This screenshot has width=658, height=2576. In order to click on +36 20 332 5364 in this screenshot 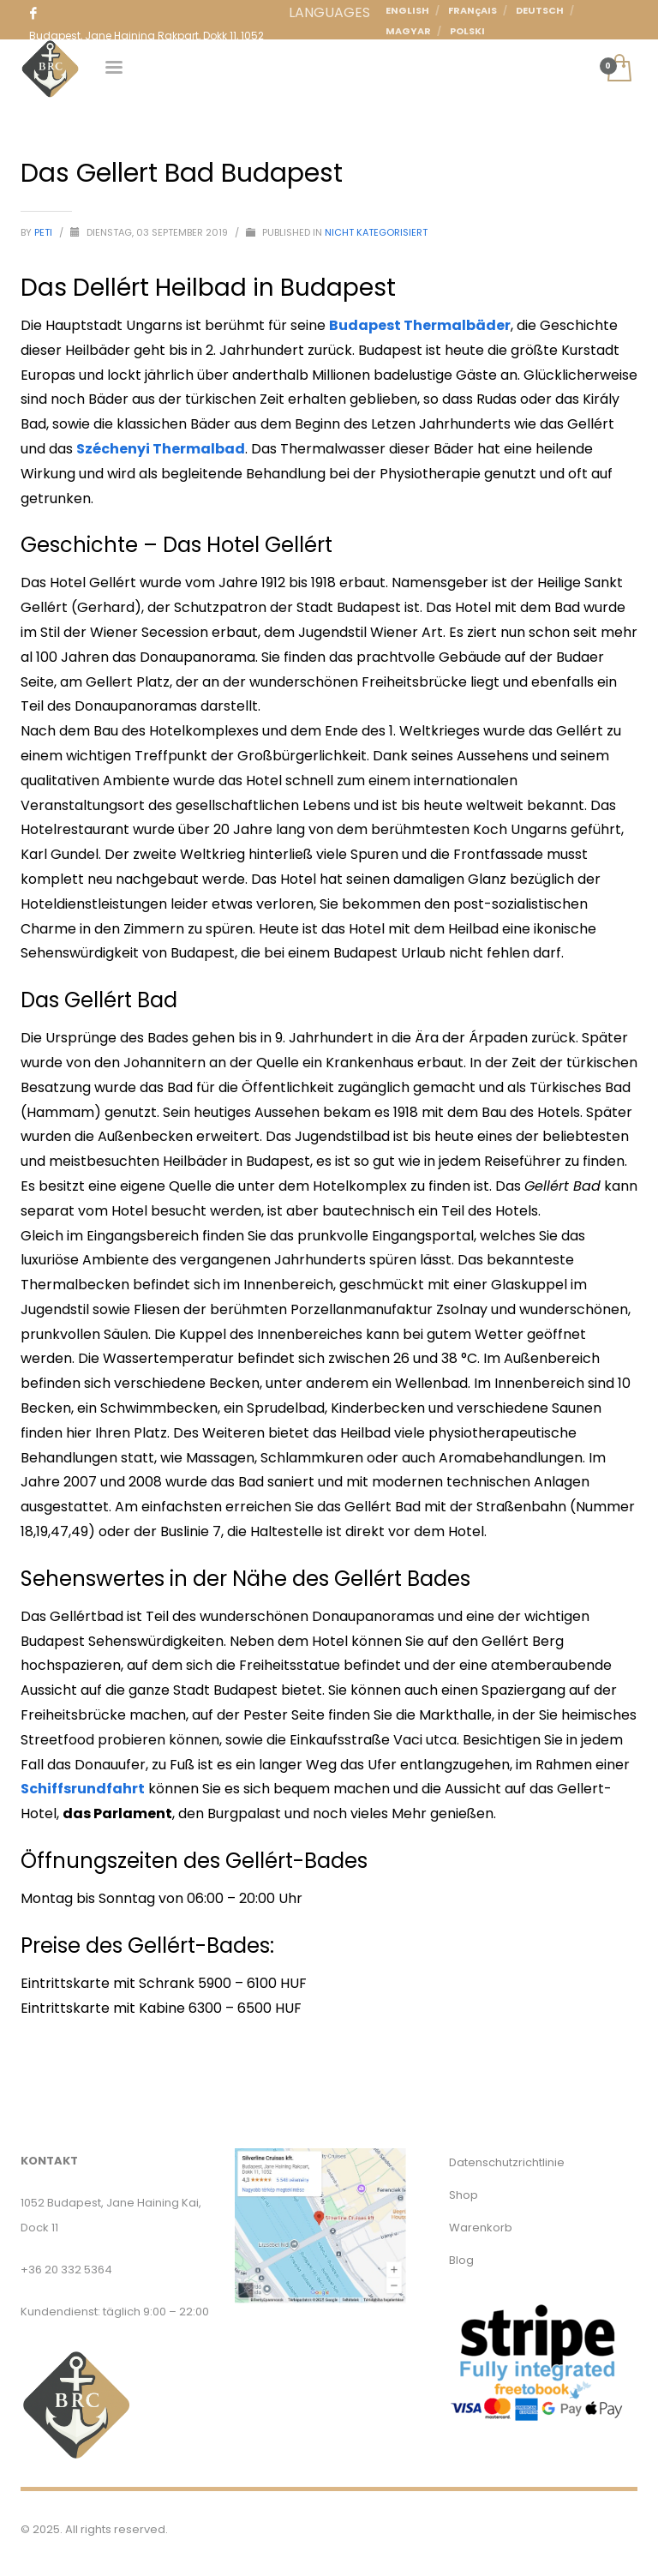, I will do `click(66, 2269)`.